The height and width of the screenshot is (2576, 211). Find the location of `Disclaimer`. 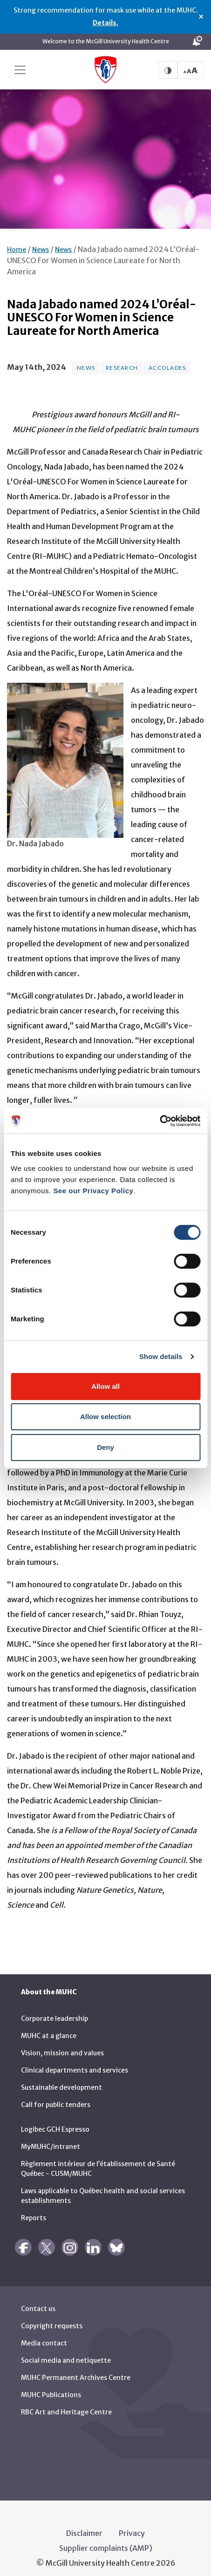

Disclaimer is located at coordinates (84, 2524).